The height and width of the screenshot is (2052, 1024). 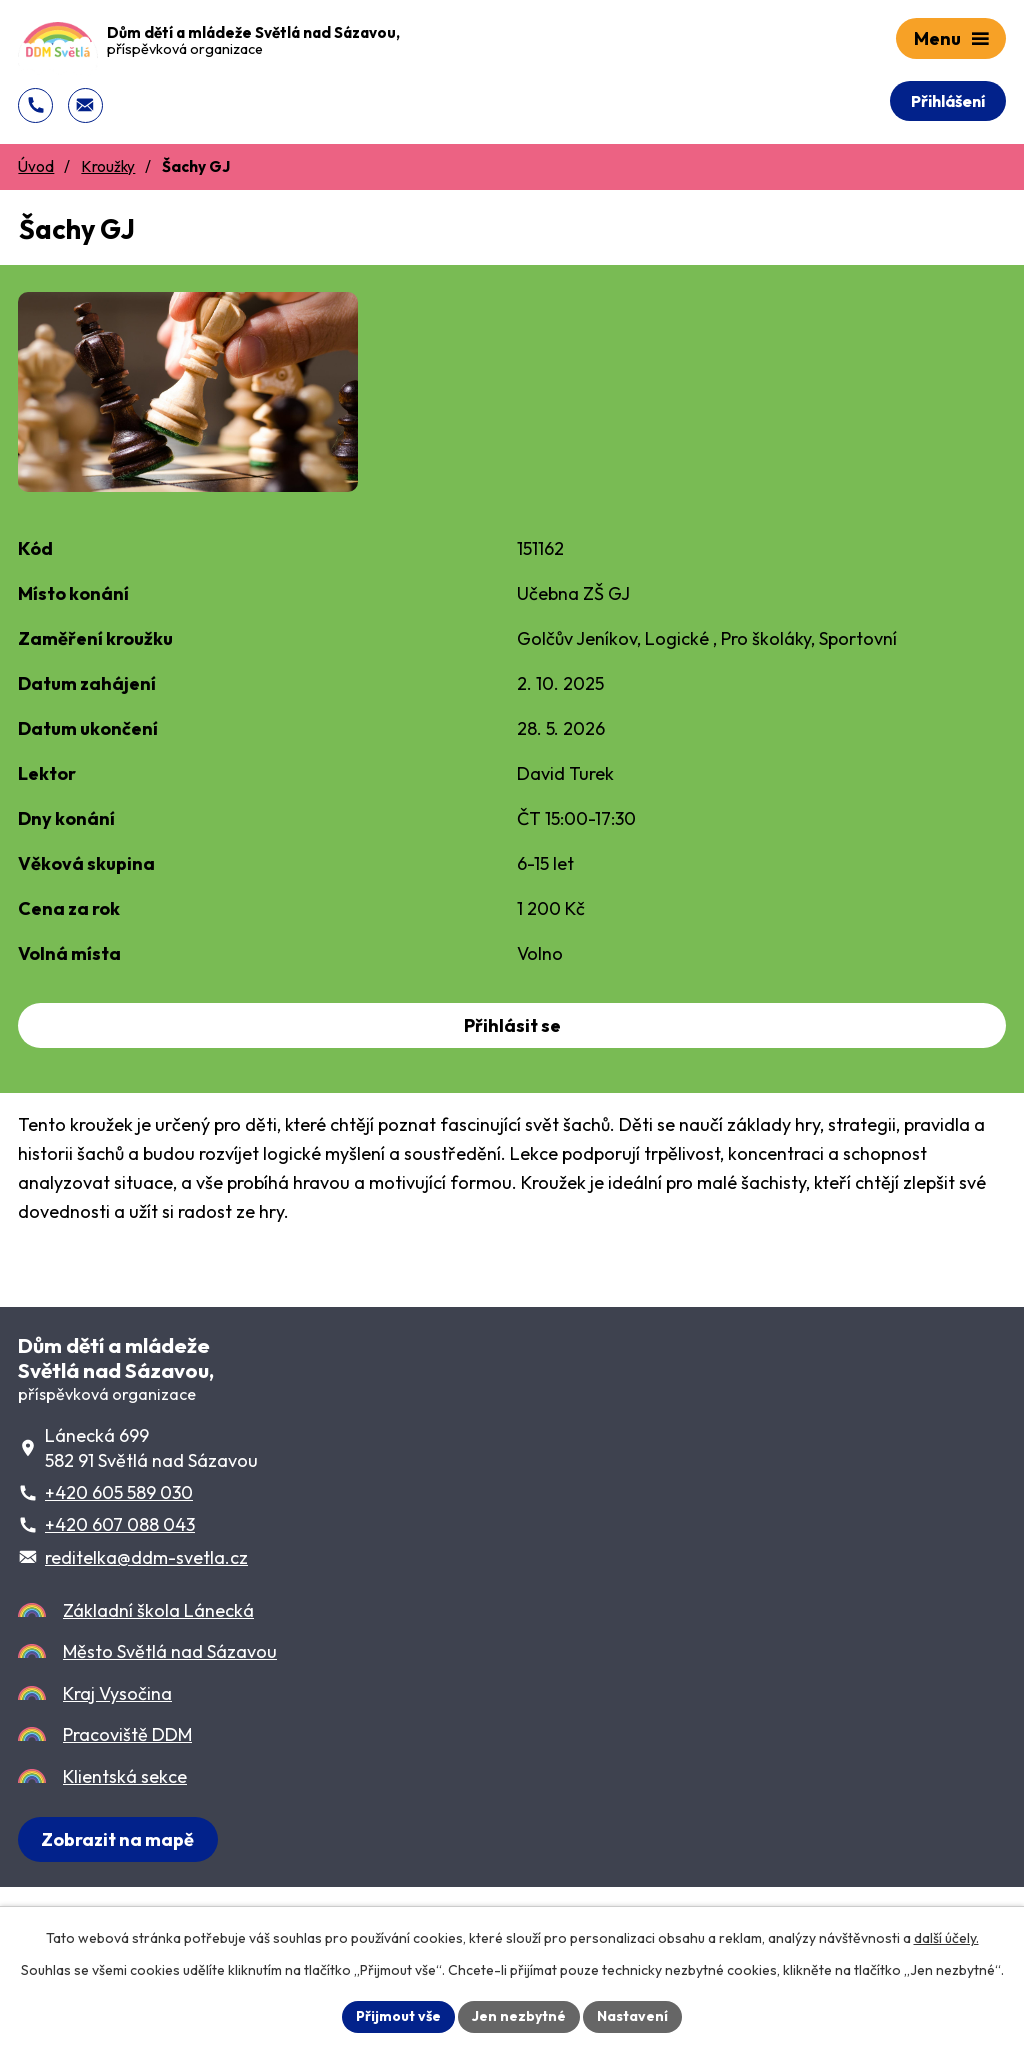 I want to click on Kroužky, so click(x=108, y=166).